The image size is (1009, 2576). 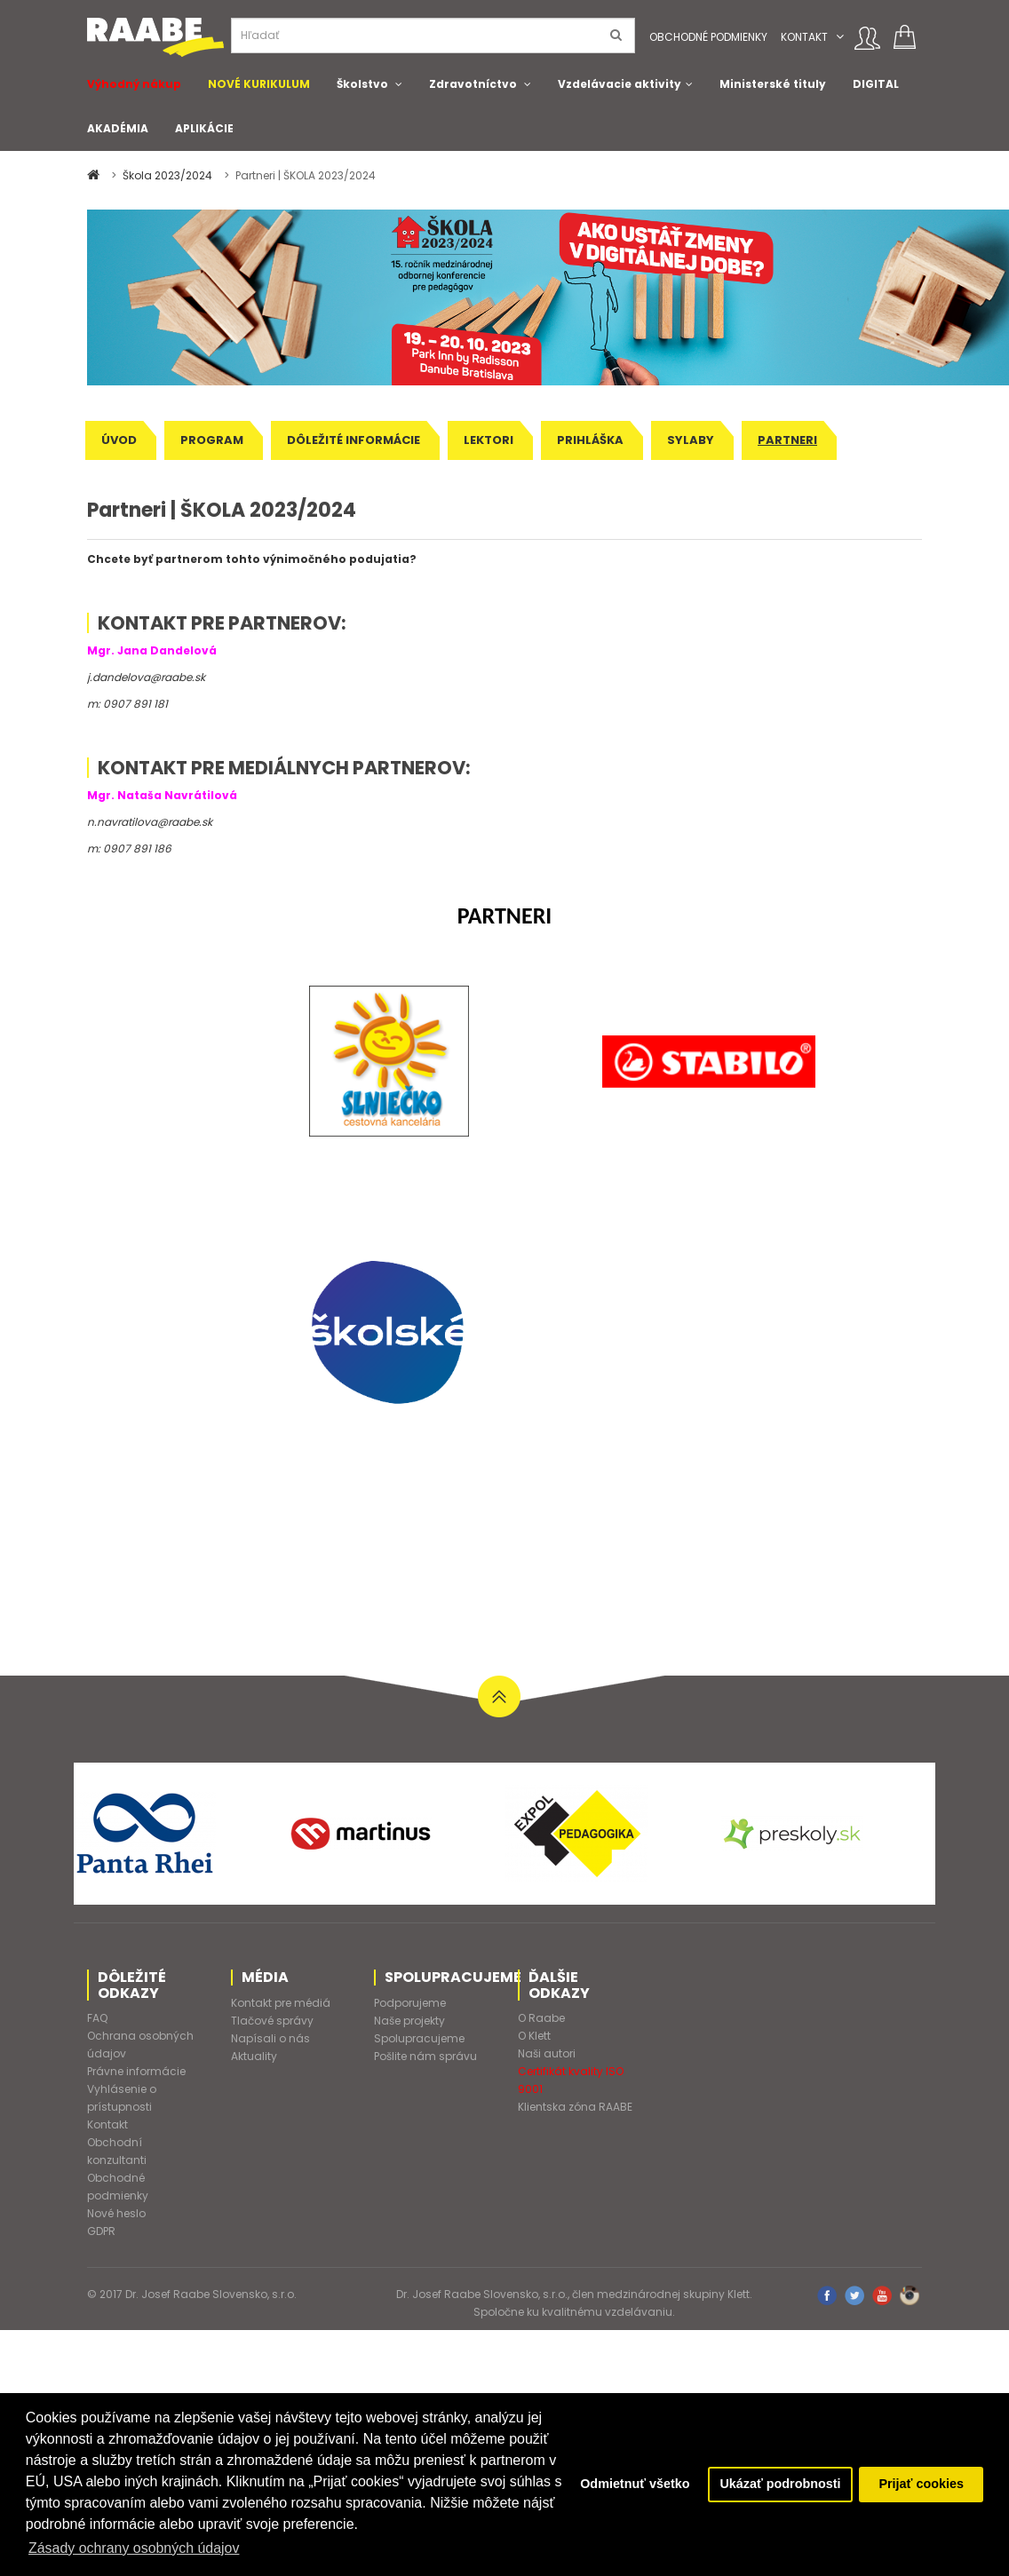 What do you see at coordinates (787, 440) in the screenshot?
I see `Partneri` at bounding box center [787, 440].